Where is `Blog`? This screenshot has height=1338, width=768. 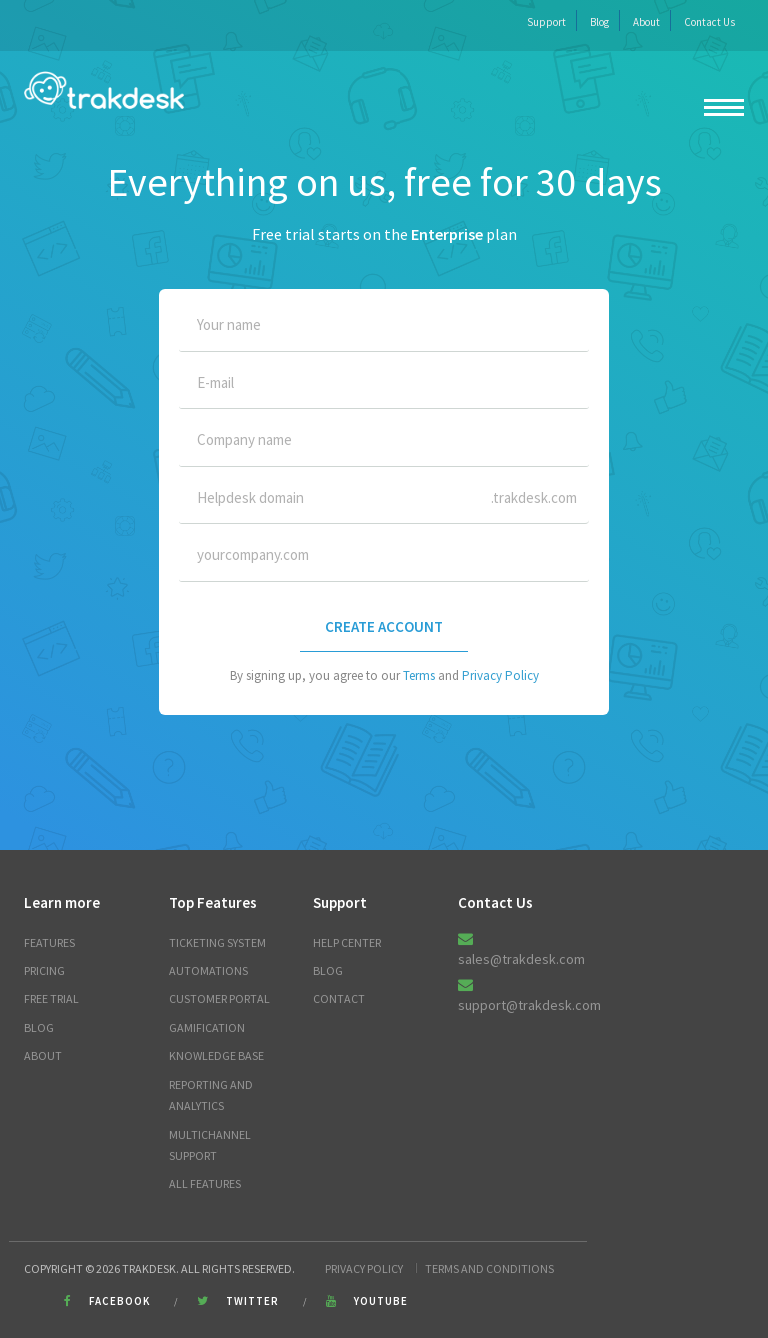 Blog is located at coordinates (599, 22).